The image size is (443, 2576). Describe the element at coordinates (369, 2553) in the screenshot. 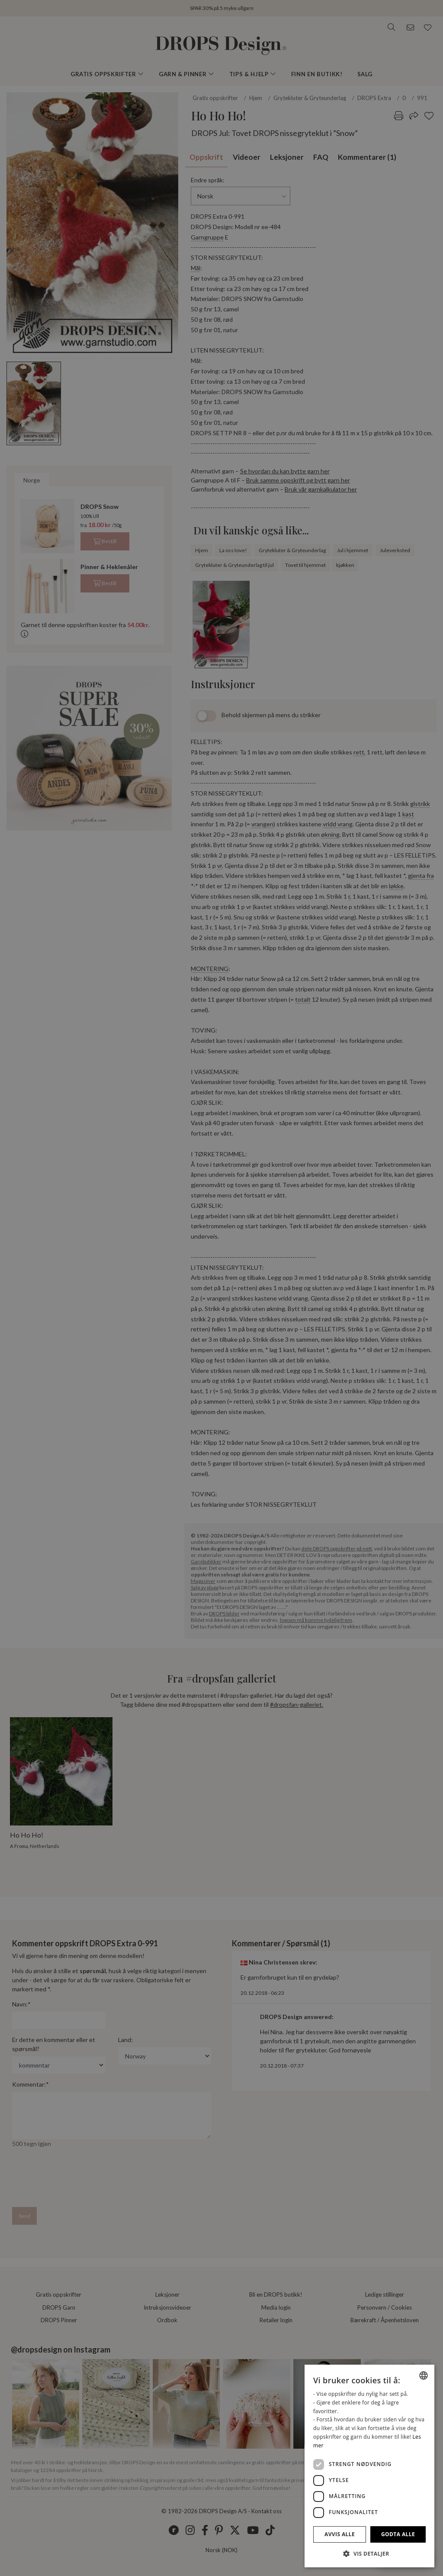

I see `[button]` at that location.